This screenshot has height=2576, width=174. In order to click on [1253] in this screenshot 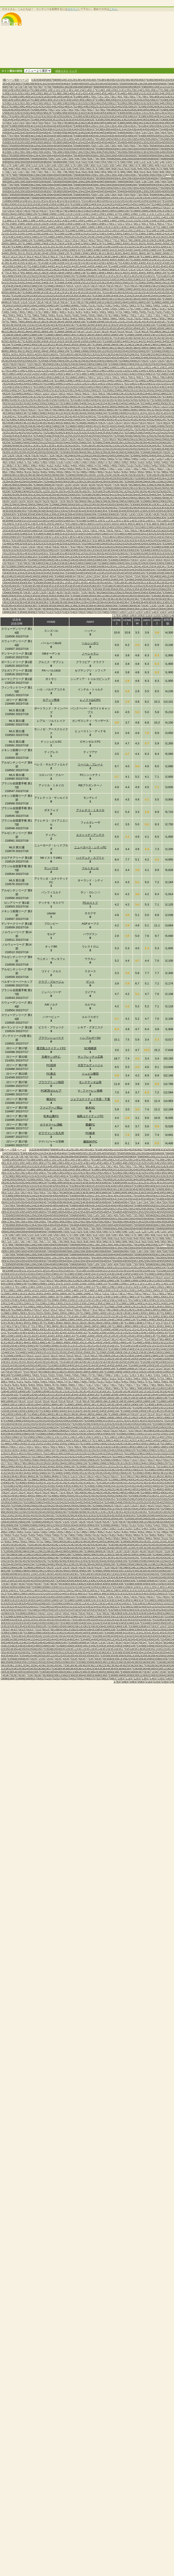, I will do `click(89, 237)`.